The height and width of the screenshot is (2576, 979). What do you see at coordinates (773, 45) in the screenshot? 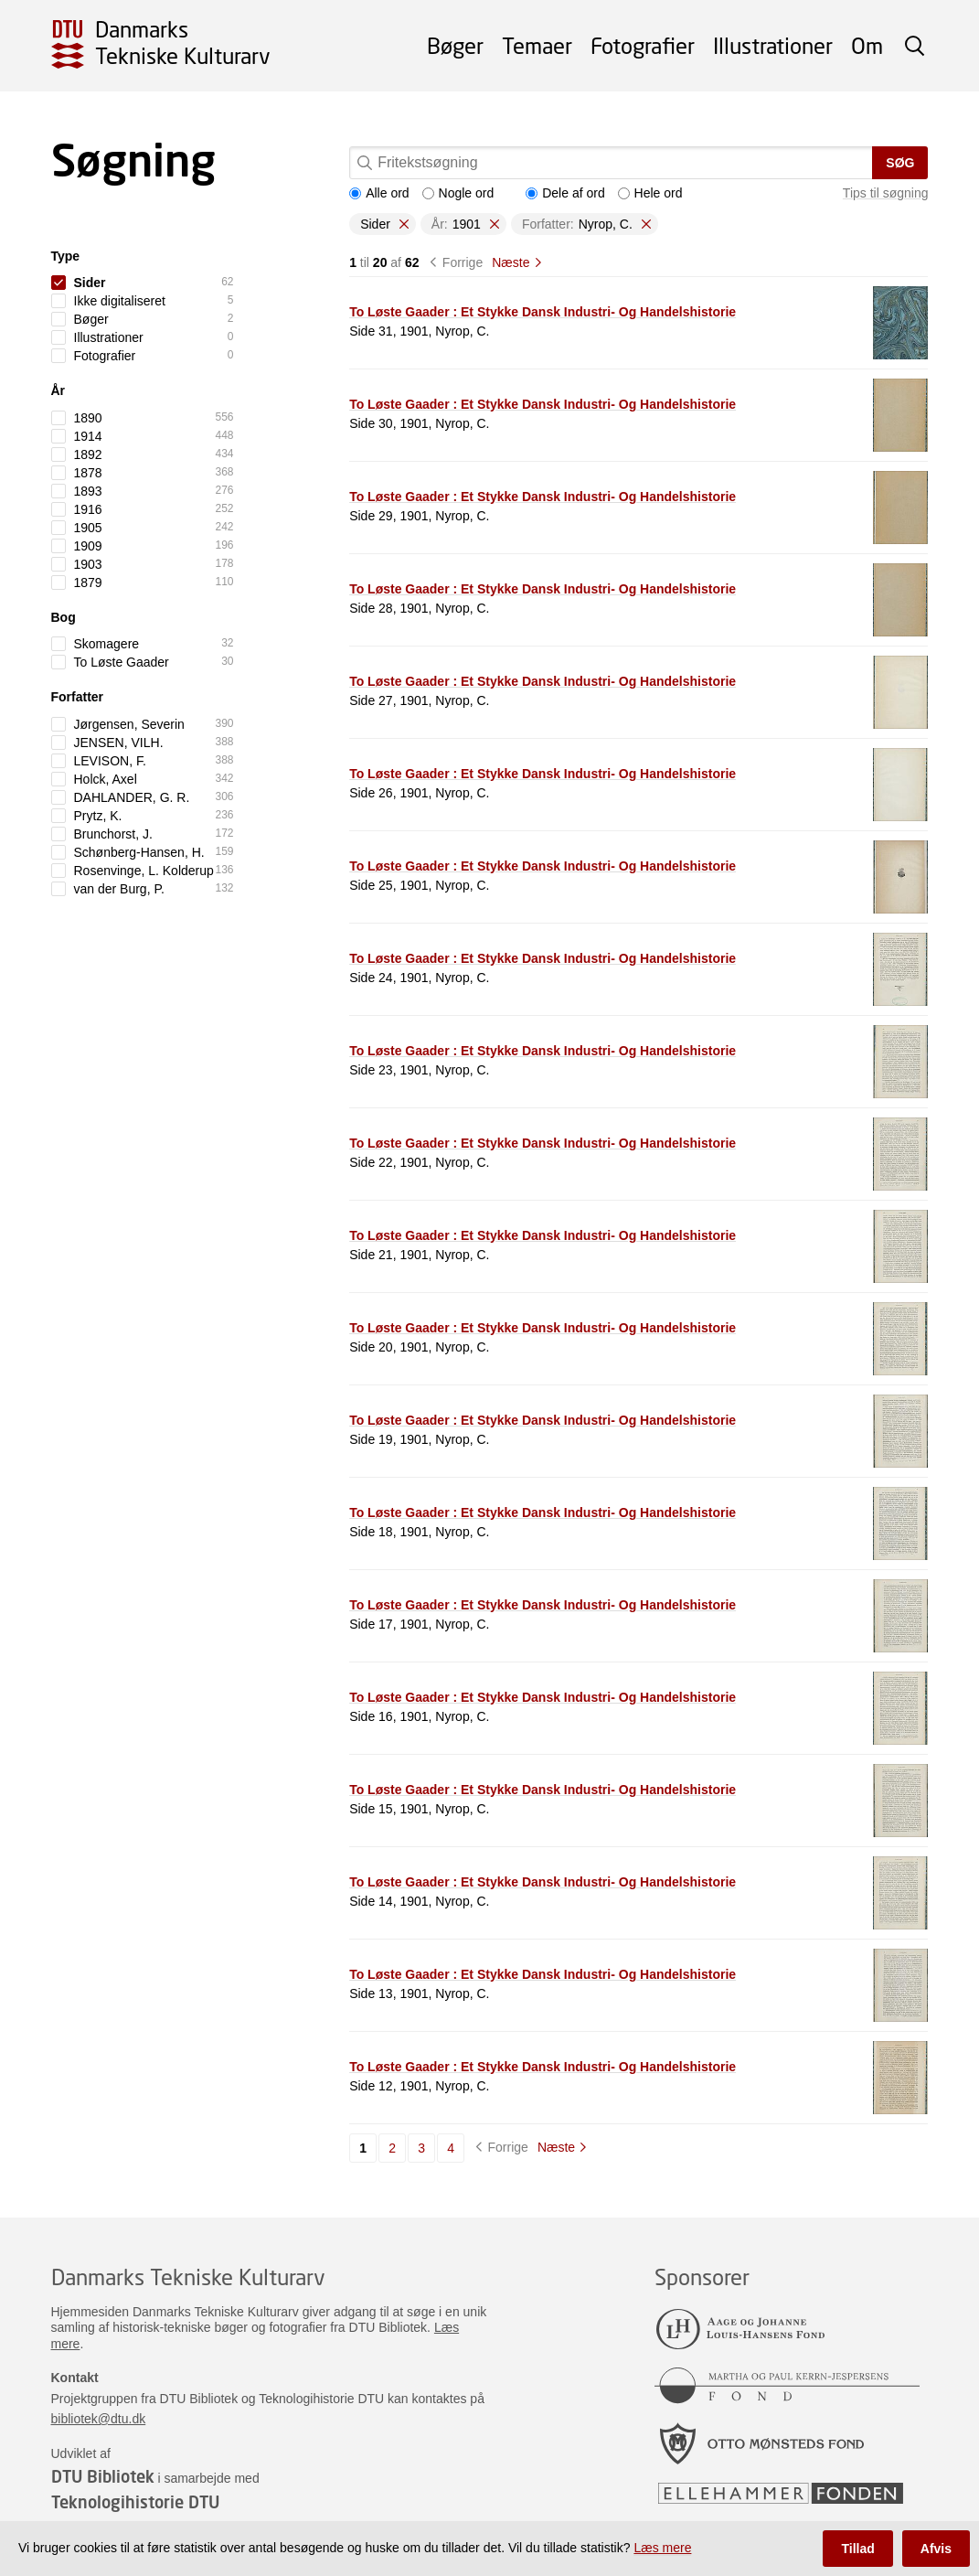
I see `Illustrationer` at bounding box center [773, 45].